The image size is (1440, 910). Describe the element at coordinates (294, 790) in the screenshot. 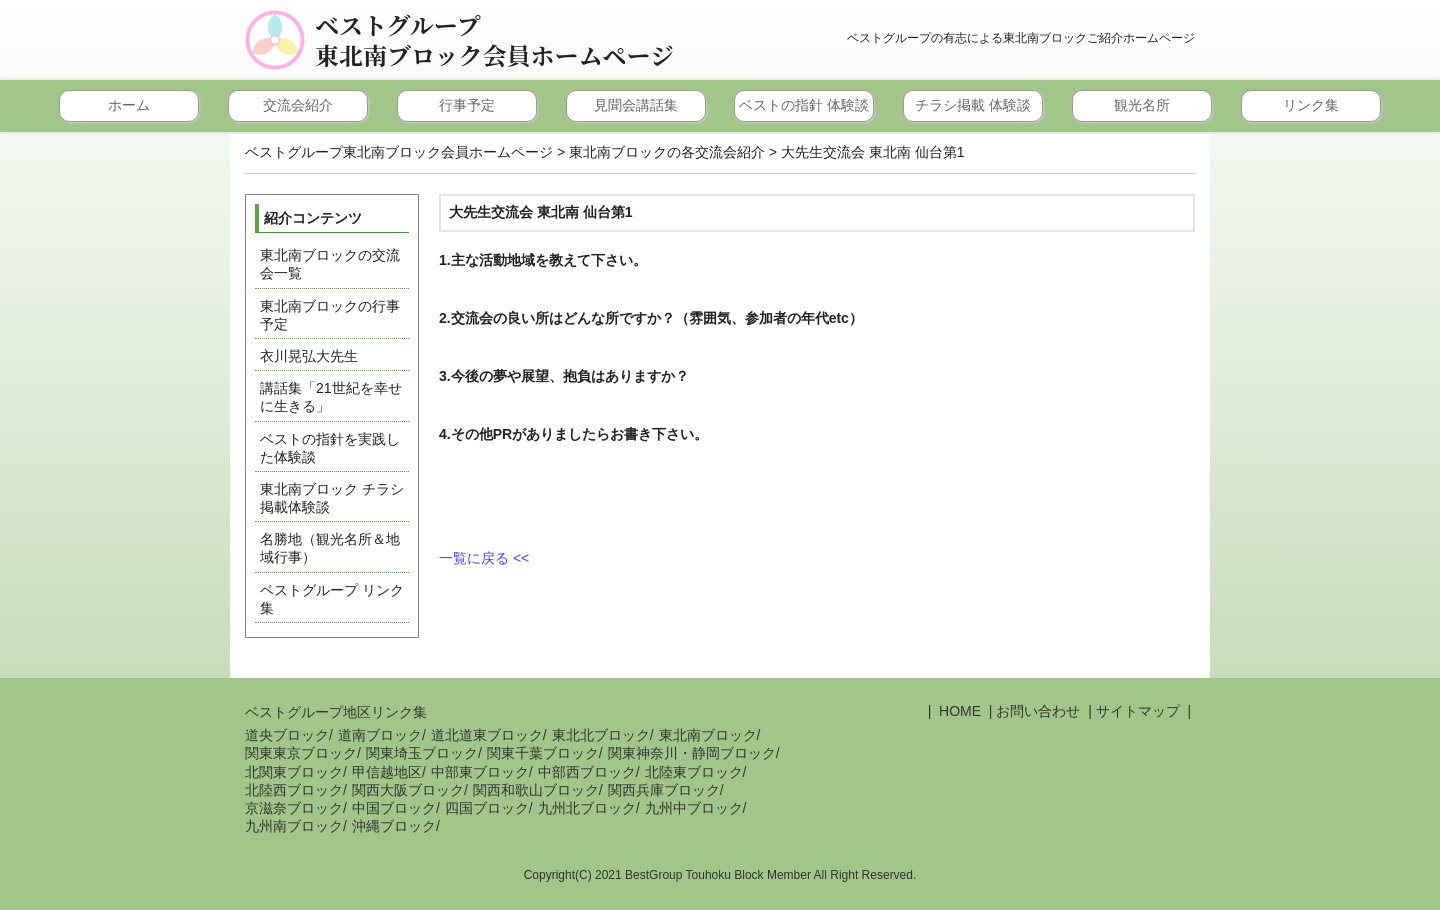

I see `北陸西ブロック` at that location.